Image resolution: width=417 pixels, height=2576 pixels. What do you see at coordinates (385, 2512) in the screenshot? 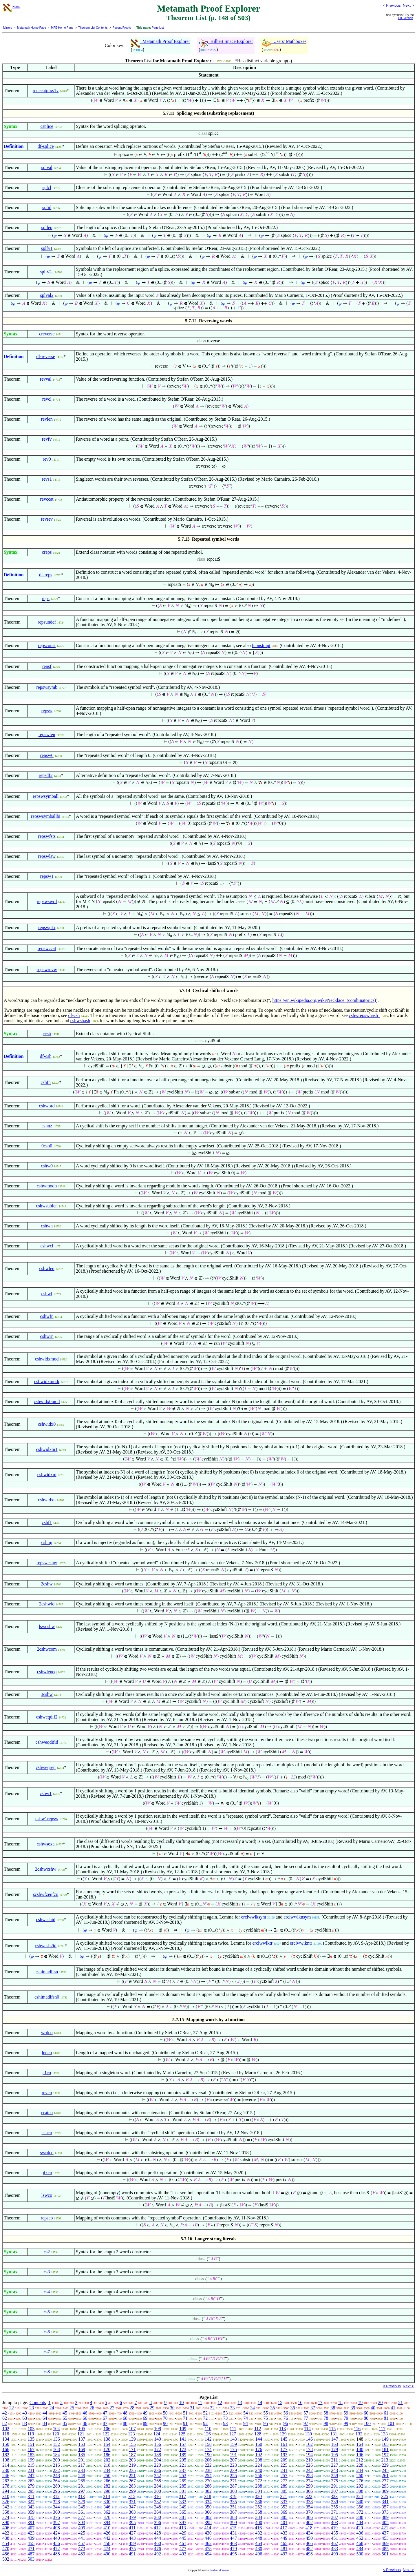
I see `373` at bounding box center [385, 2512].